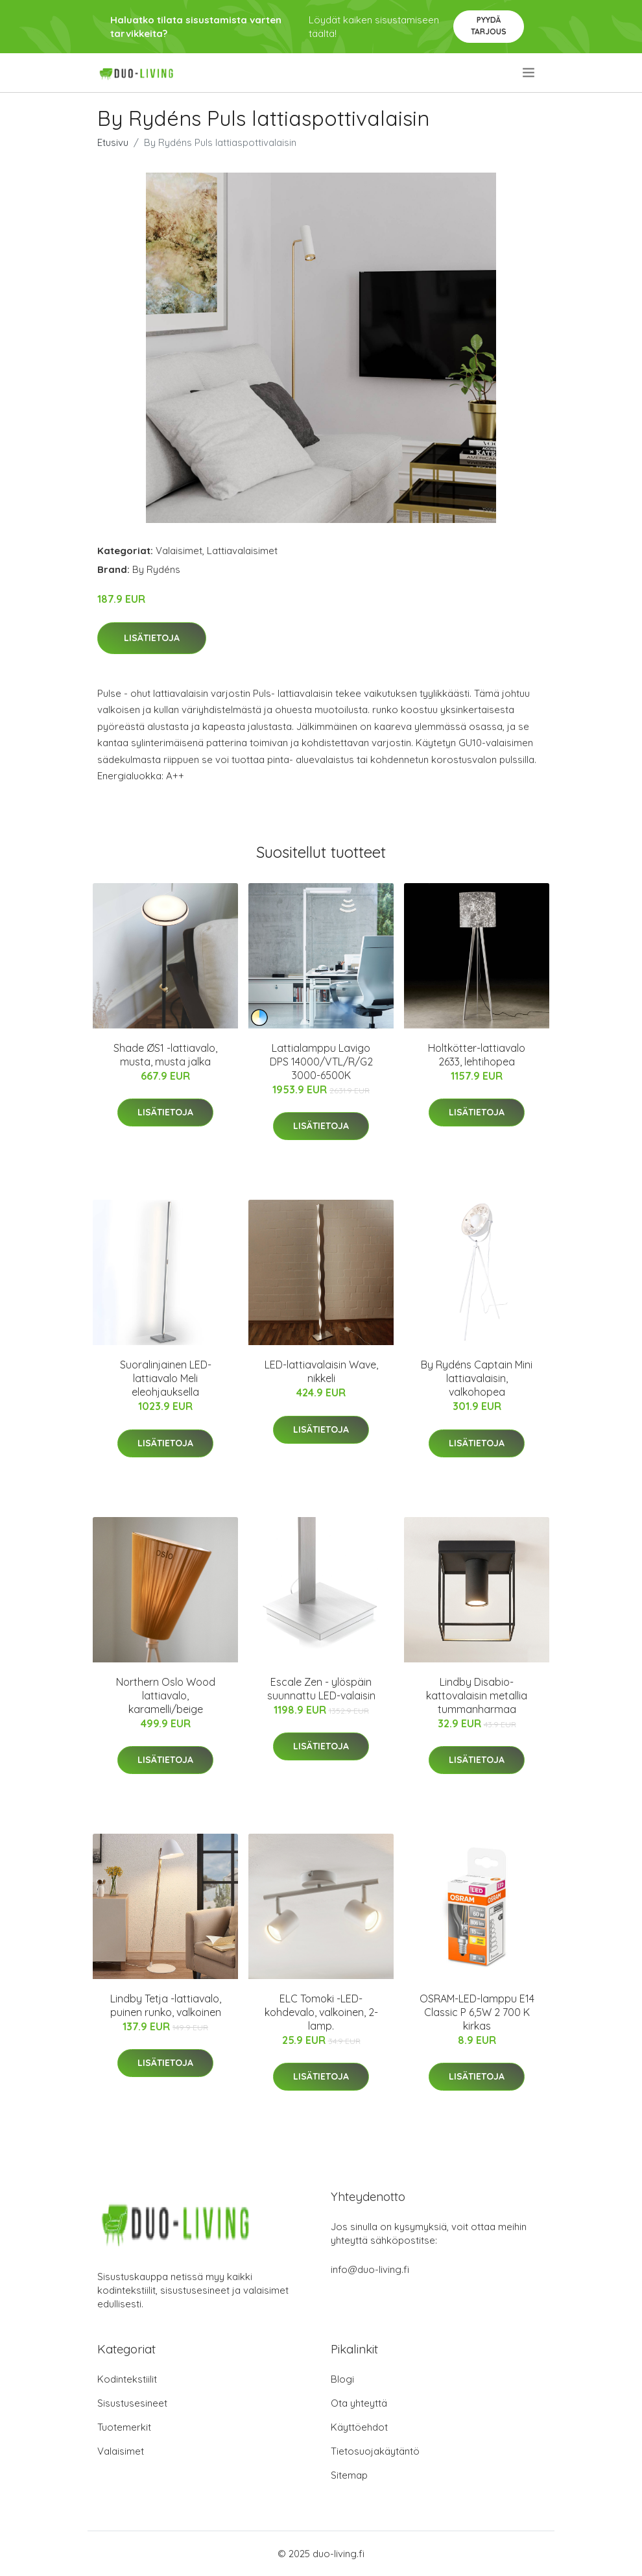  Describe the element at coordinates (242, 550) in the screenshot. I see `Lattiavalaisimet` at that location.